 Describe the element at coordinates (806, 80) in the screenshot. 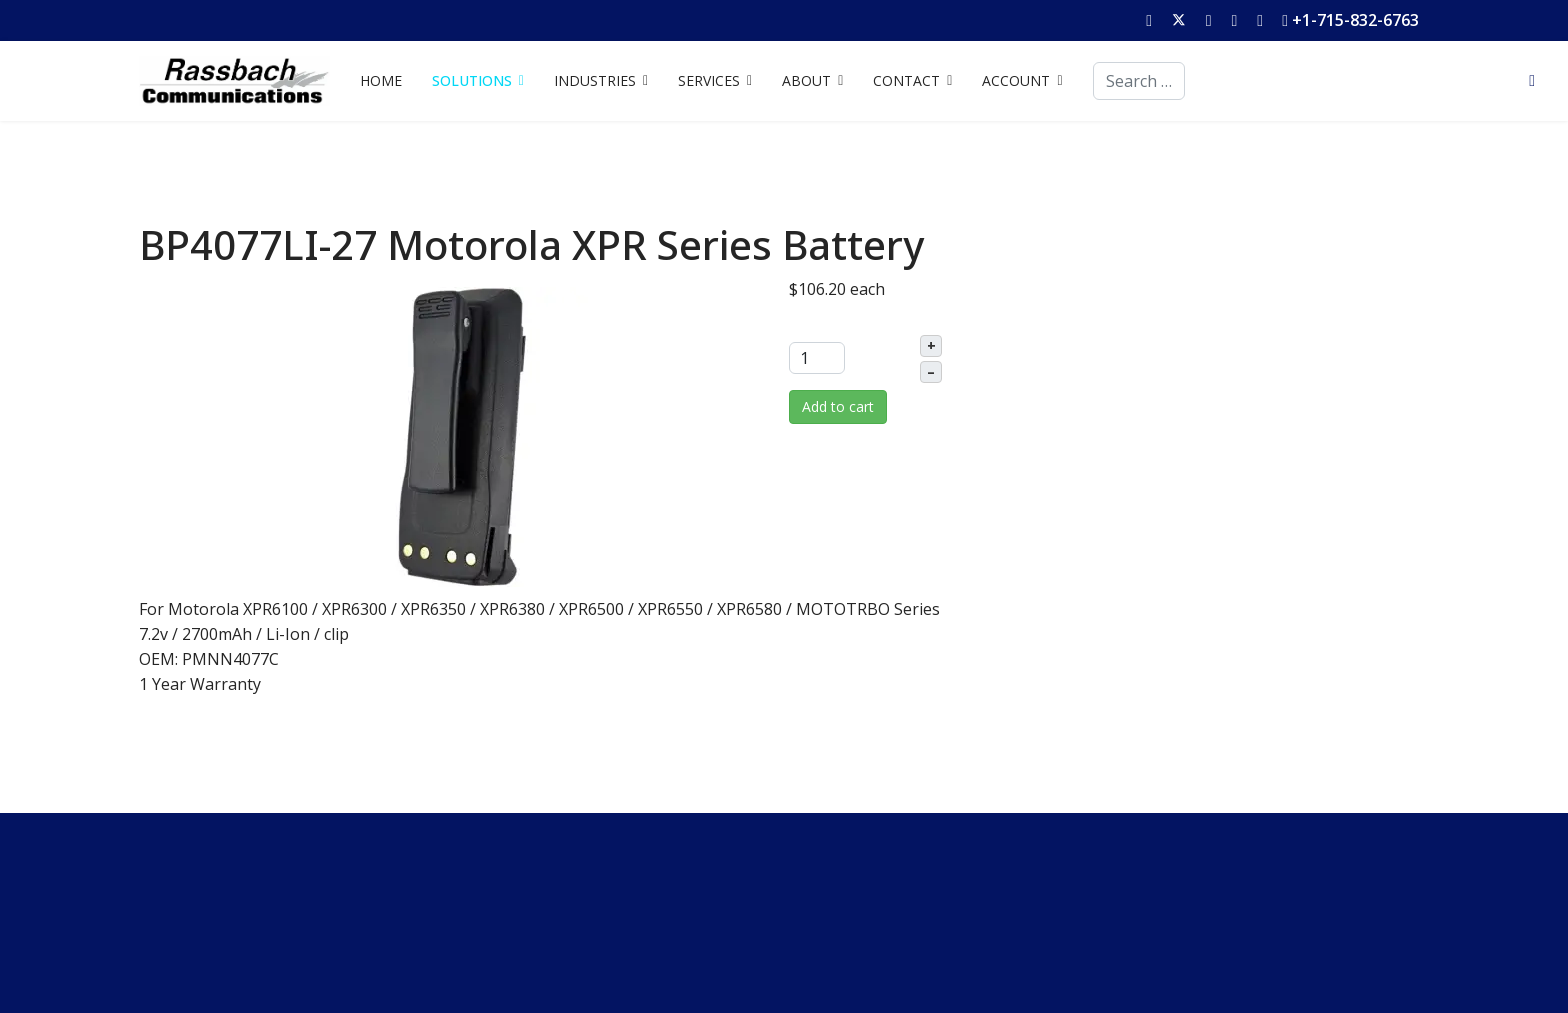

I see `ABOUT` at that location.